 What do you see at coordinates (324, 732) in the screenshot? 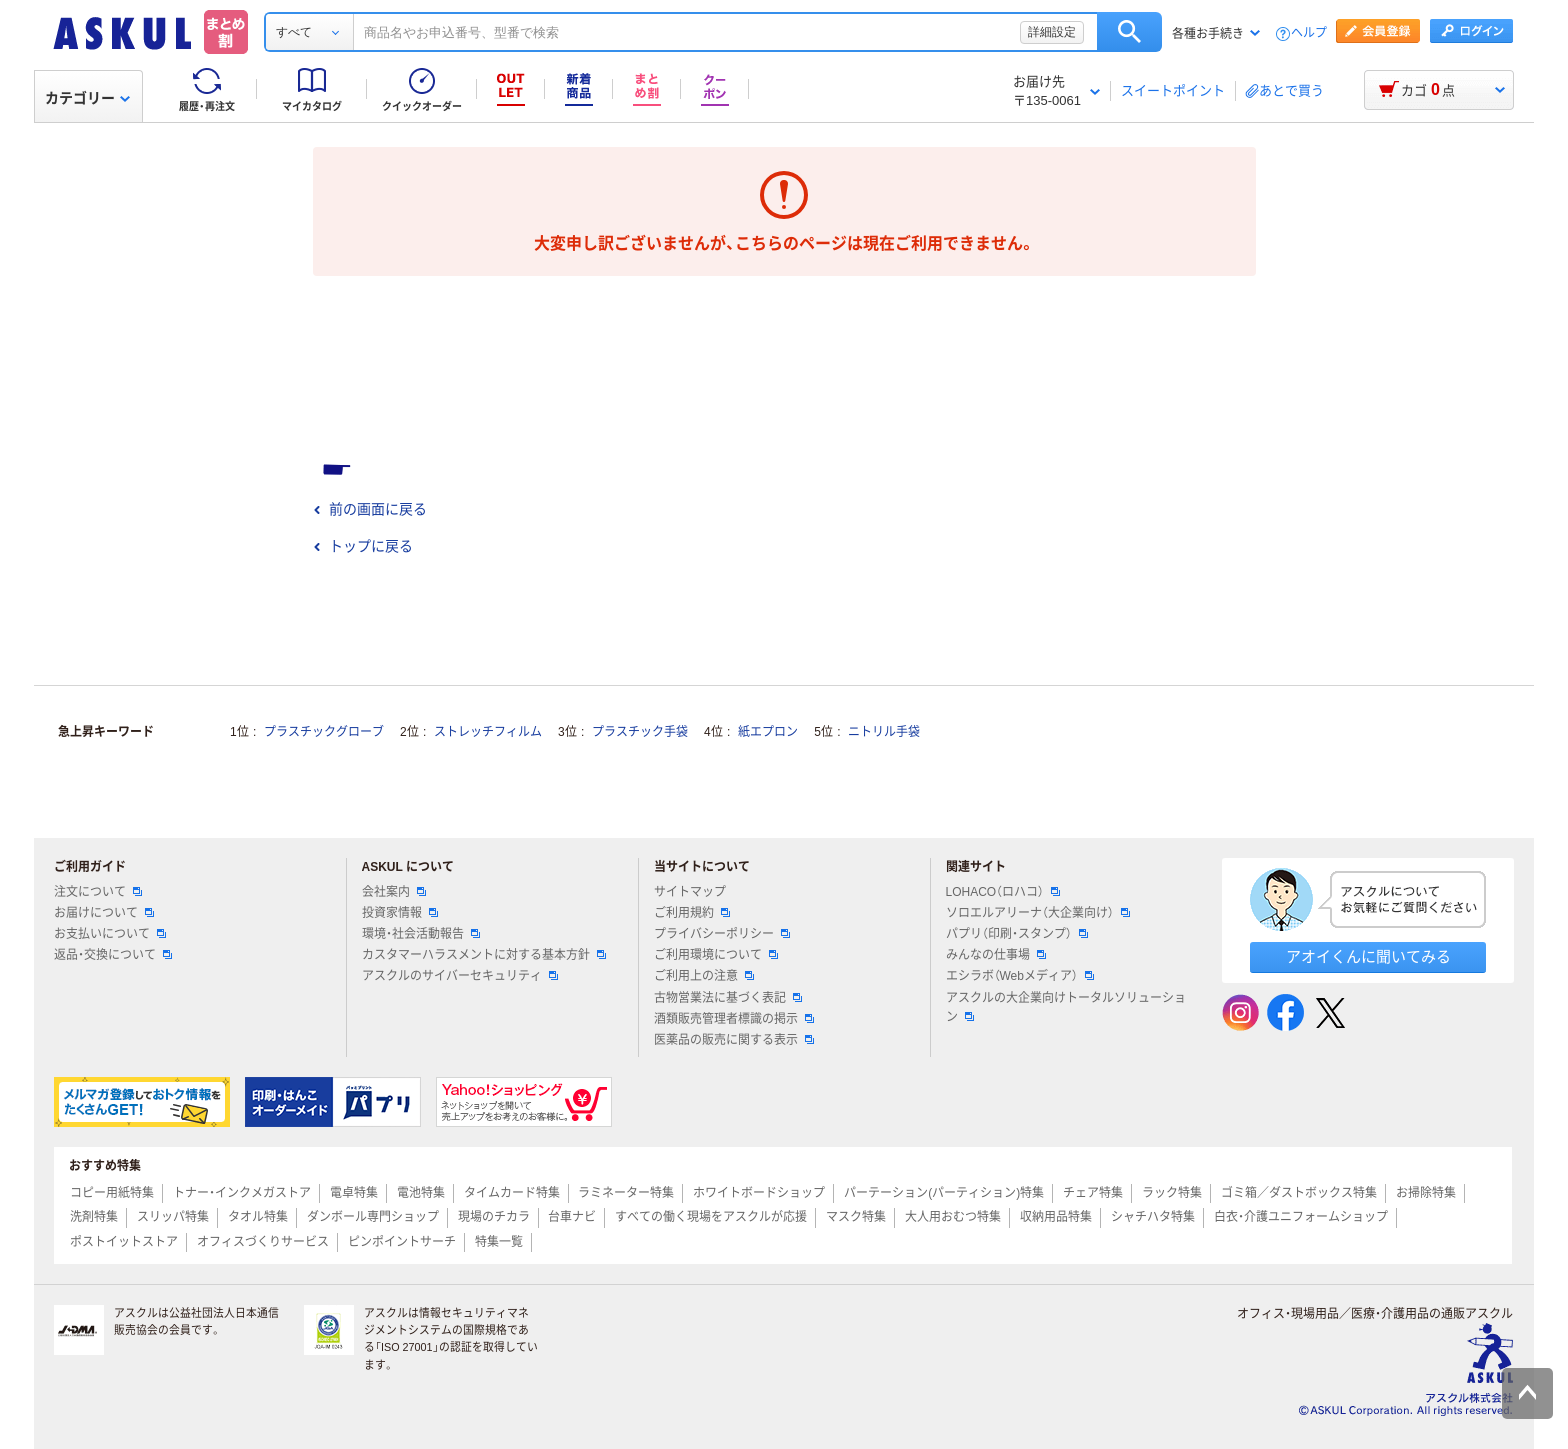
I see `プラスチックグローブ` at bounding box center [324, 732].